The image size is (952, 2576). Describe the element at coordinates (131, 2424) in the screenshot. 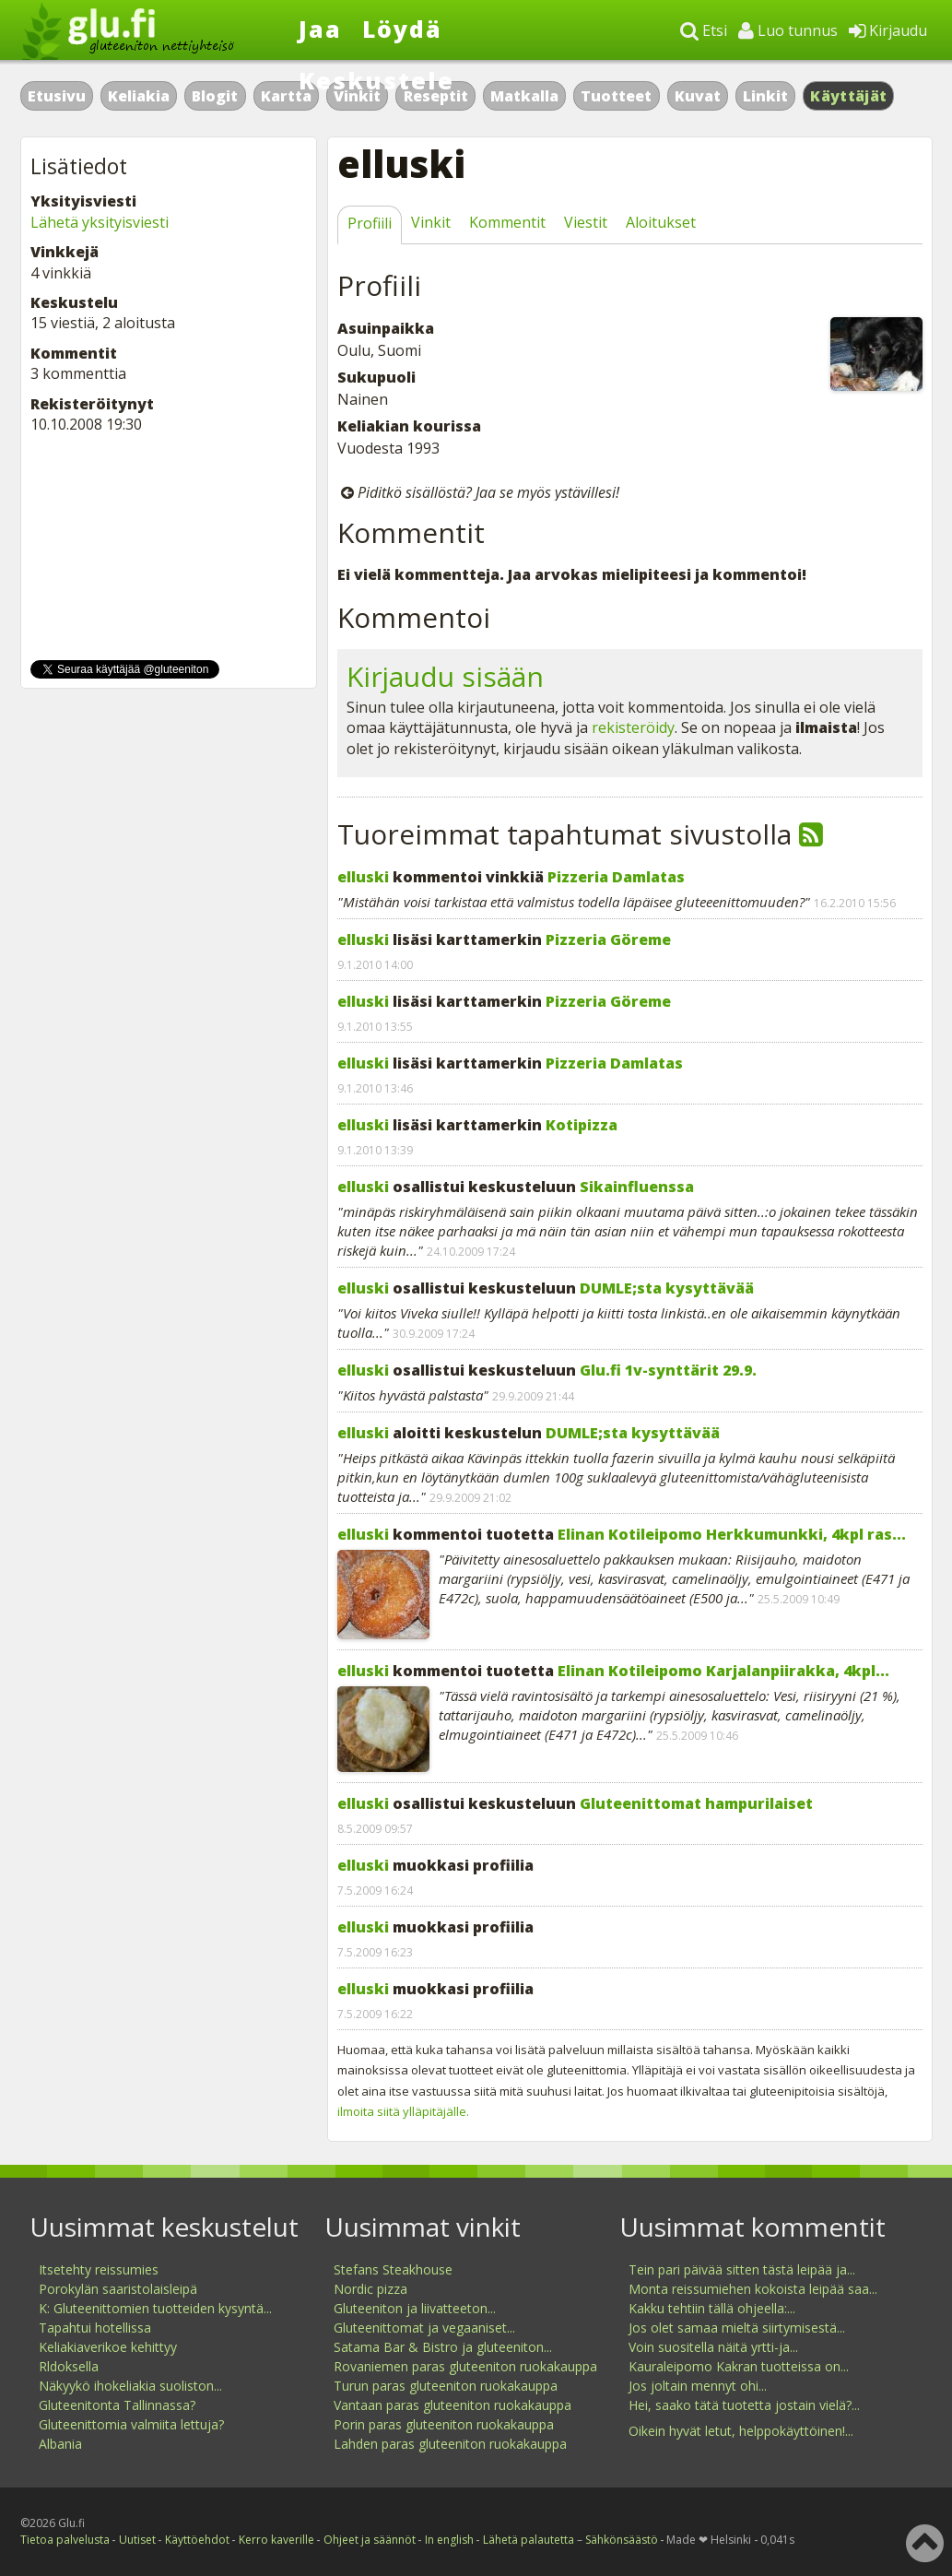

I see `Gluteenittomia valmiita lettuja?` at that location.